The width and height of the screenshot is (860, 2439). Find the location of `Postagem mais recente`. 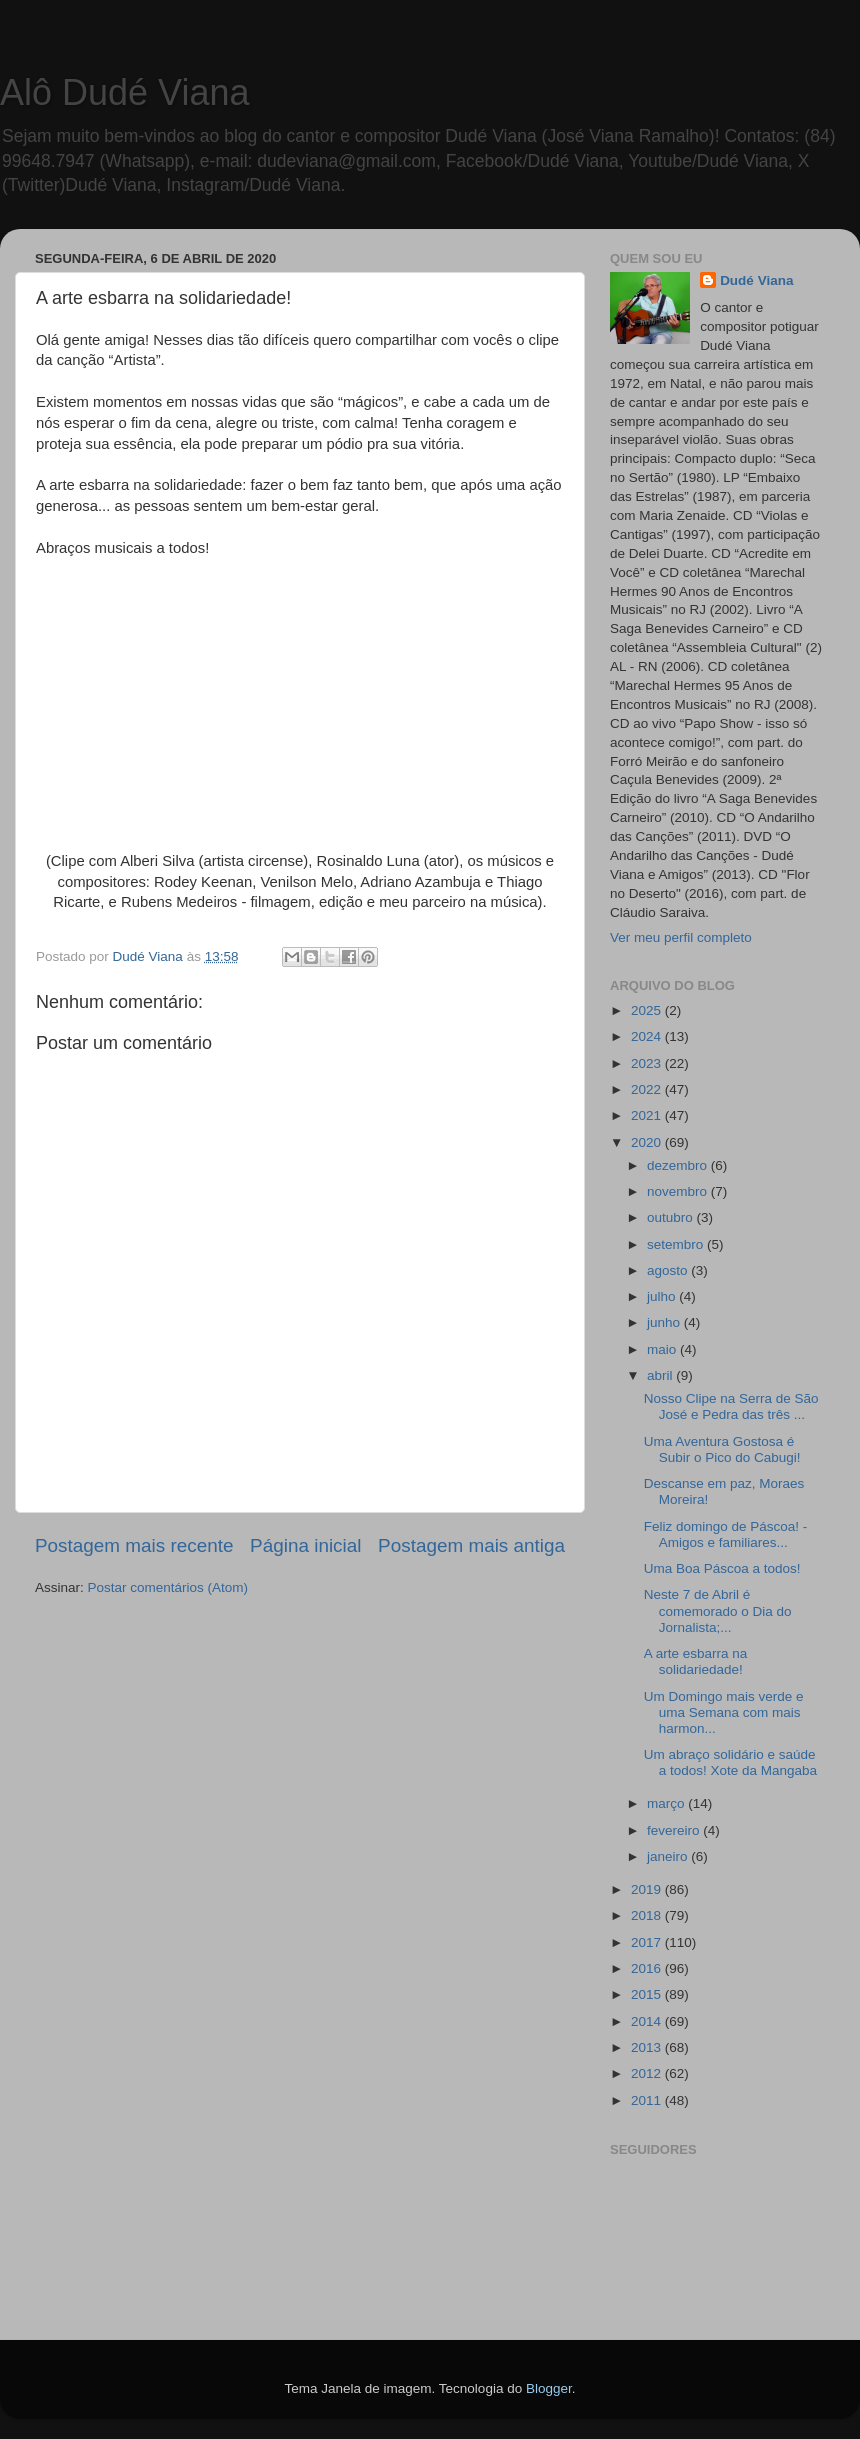

Postagem mais recente is located at coordinates (134, 1545).